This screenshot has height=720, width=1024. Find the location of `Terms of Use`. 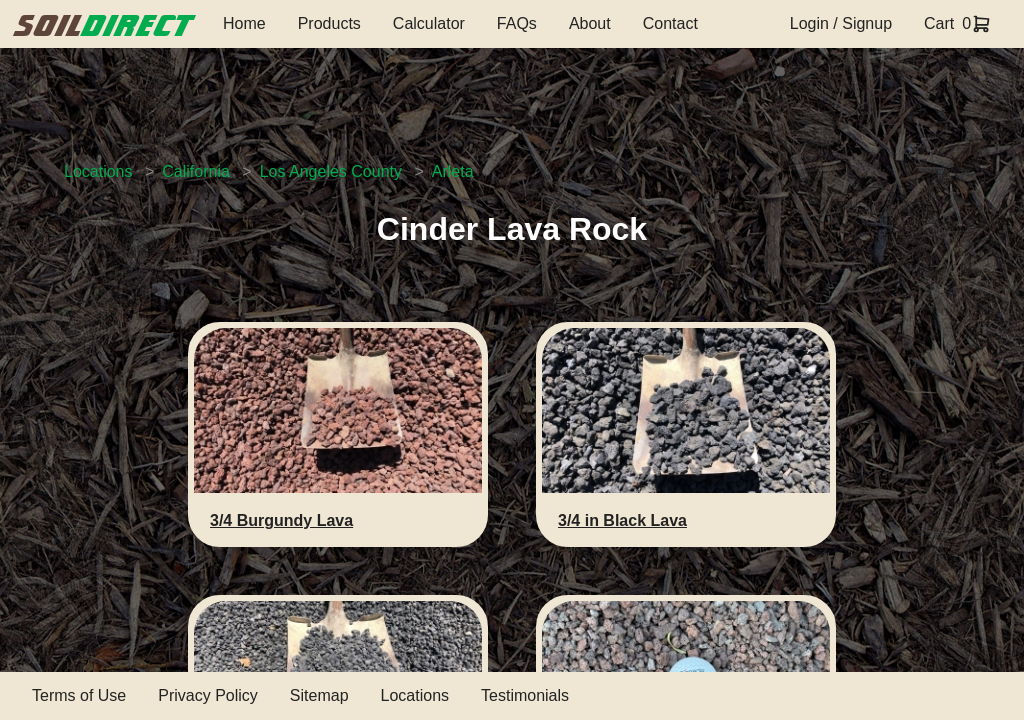

Terms of Use is located at coordinates (79, 695).